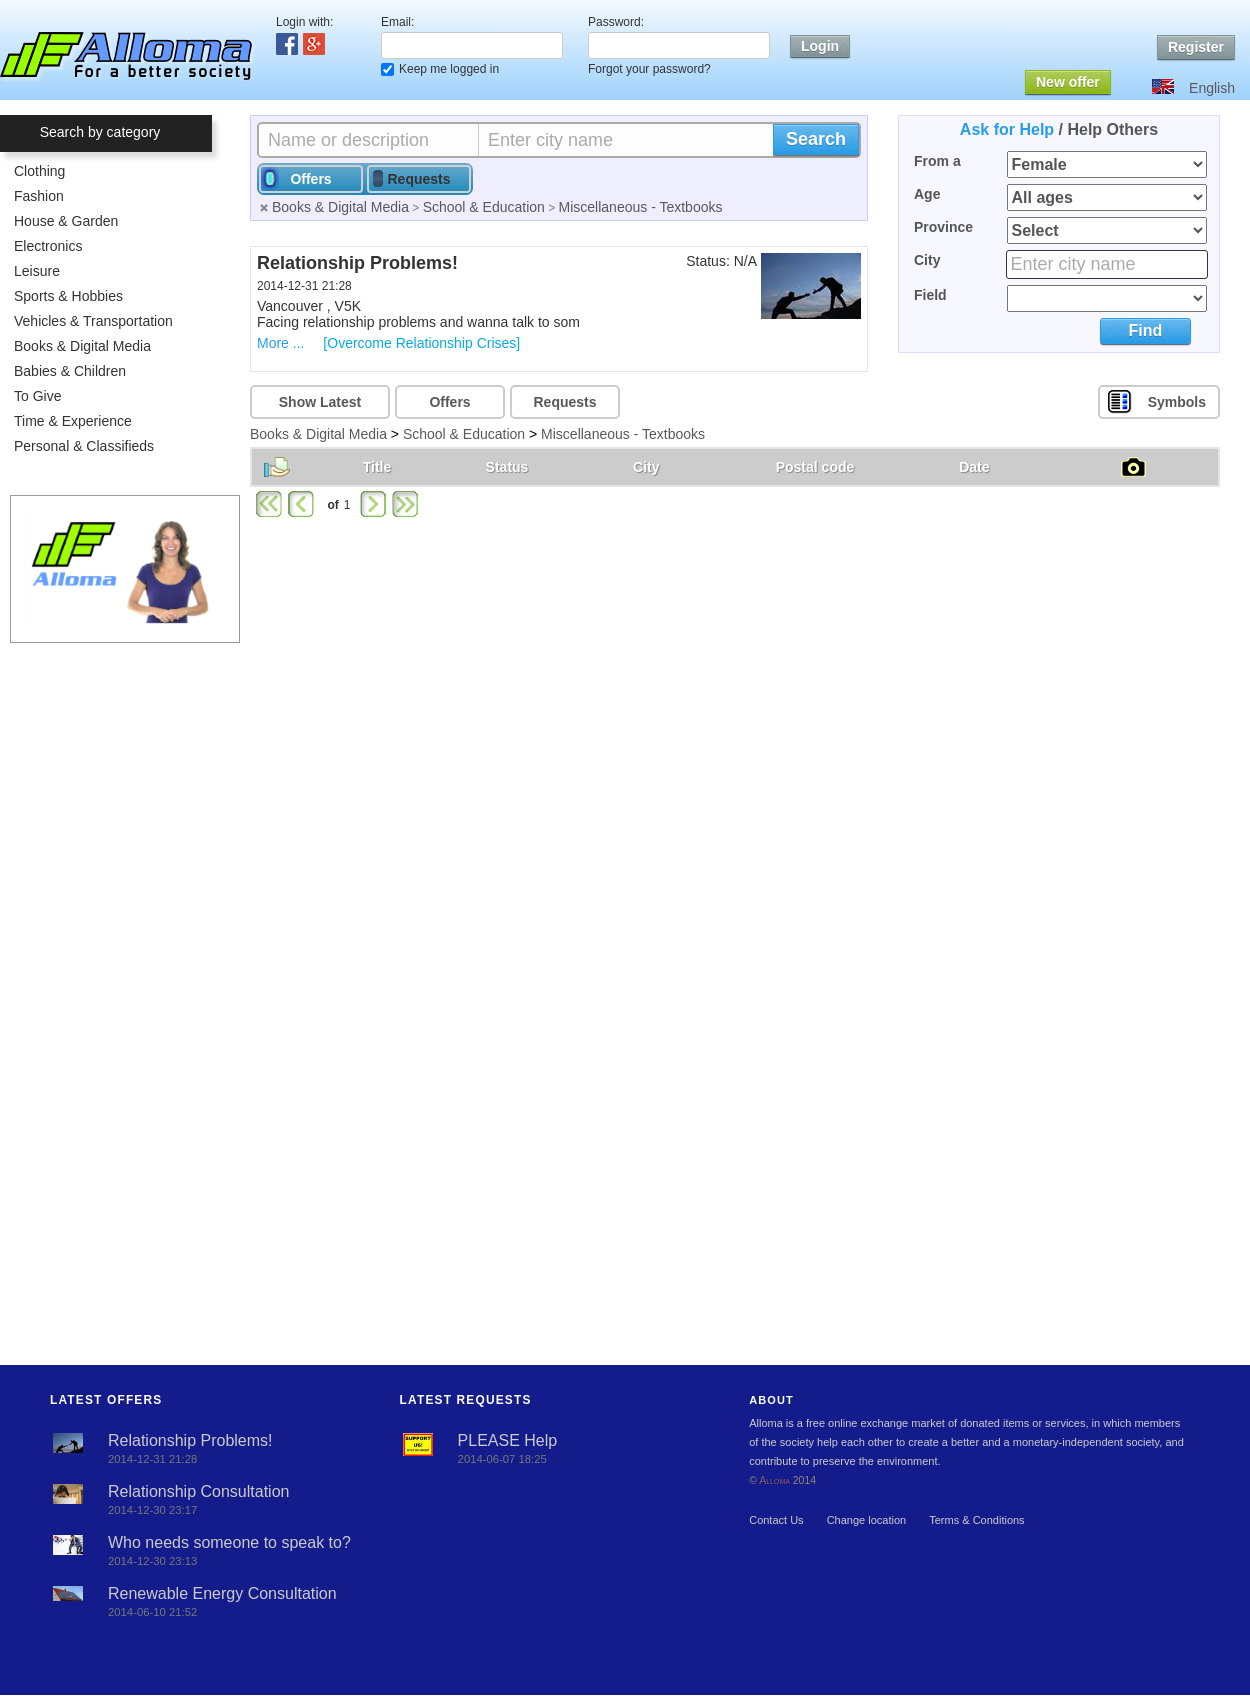 The height and width of the screenshot is (1696, 1250). What do you see at coordinates (564, 402) in the screenshot?
I see `Requests` at bounding box center [564, 402].